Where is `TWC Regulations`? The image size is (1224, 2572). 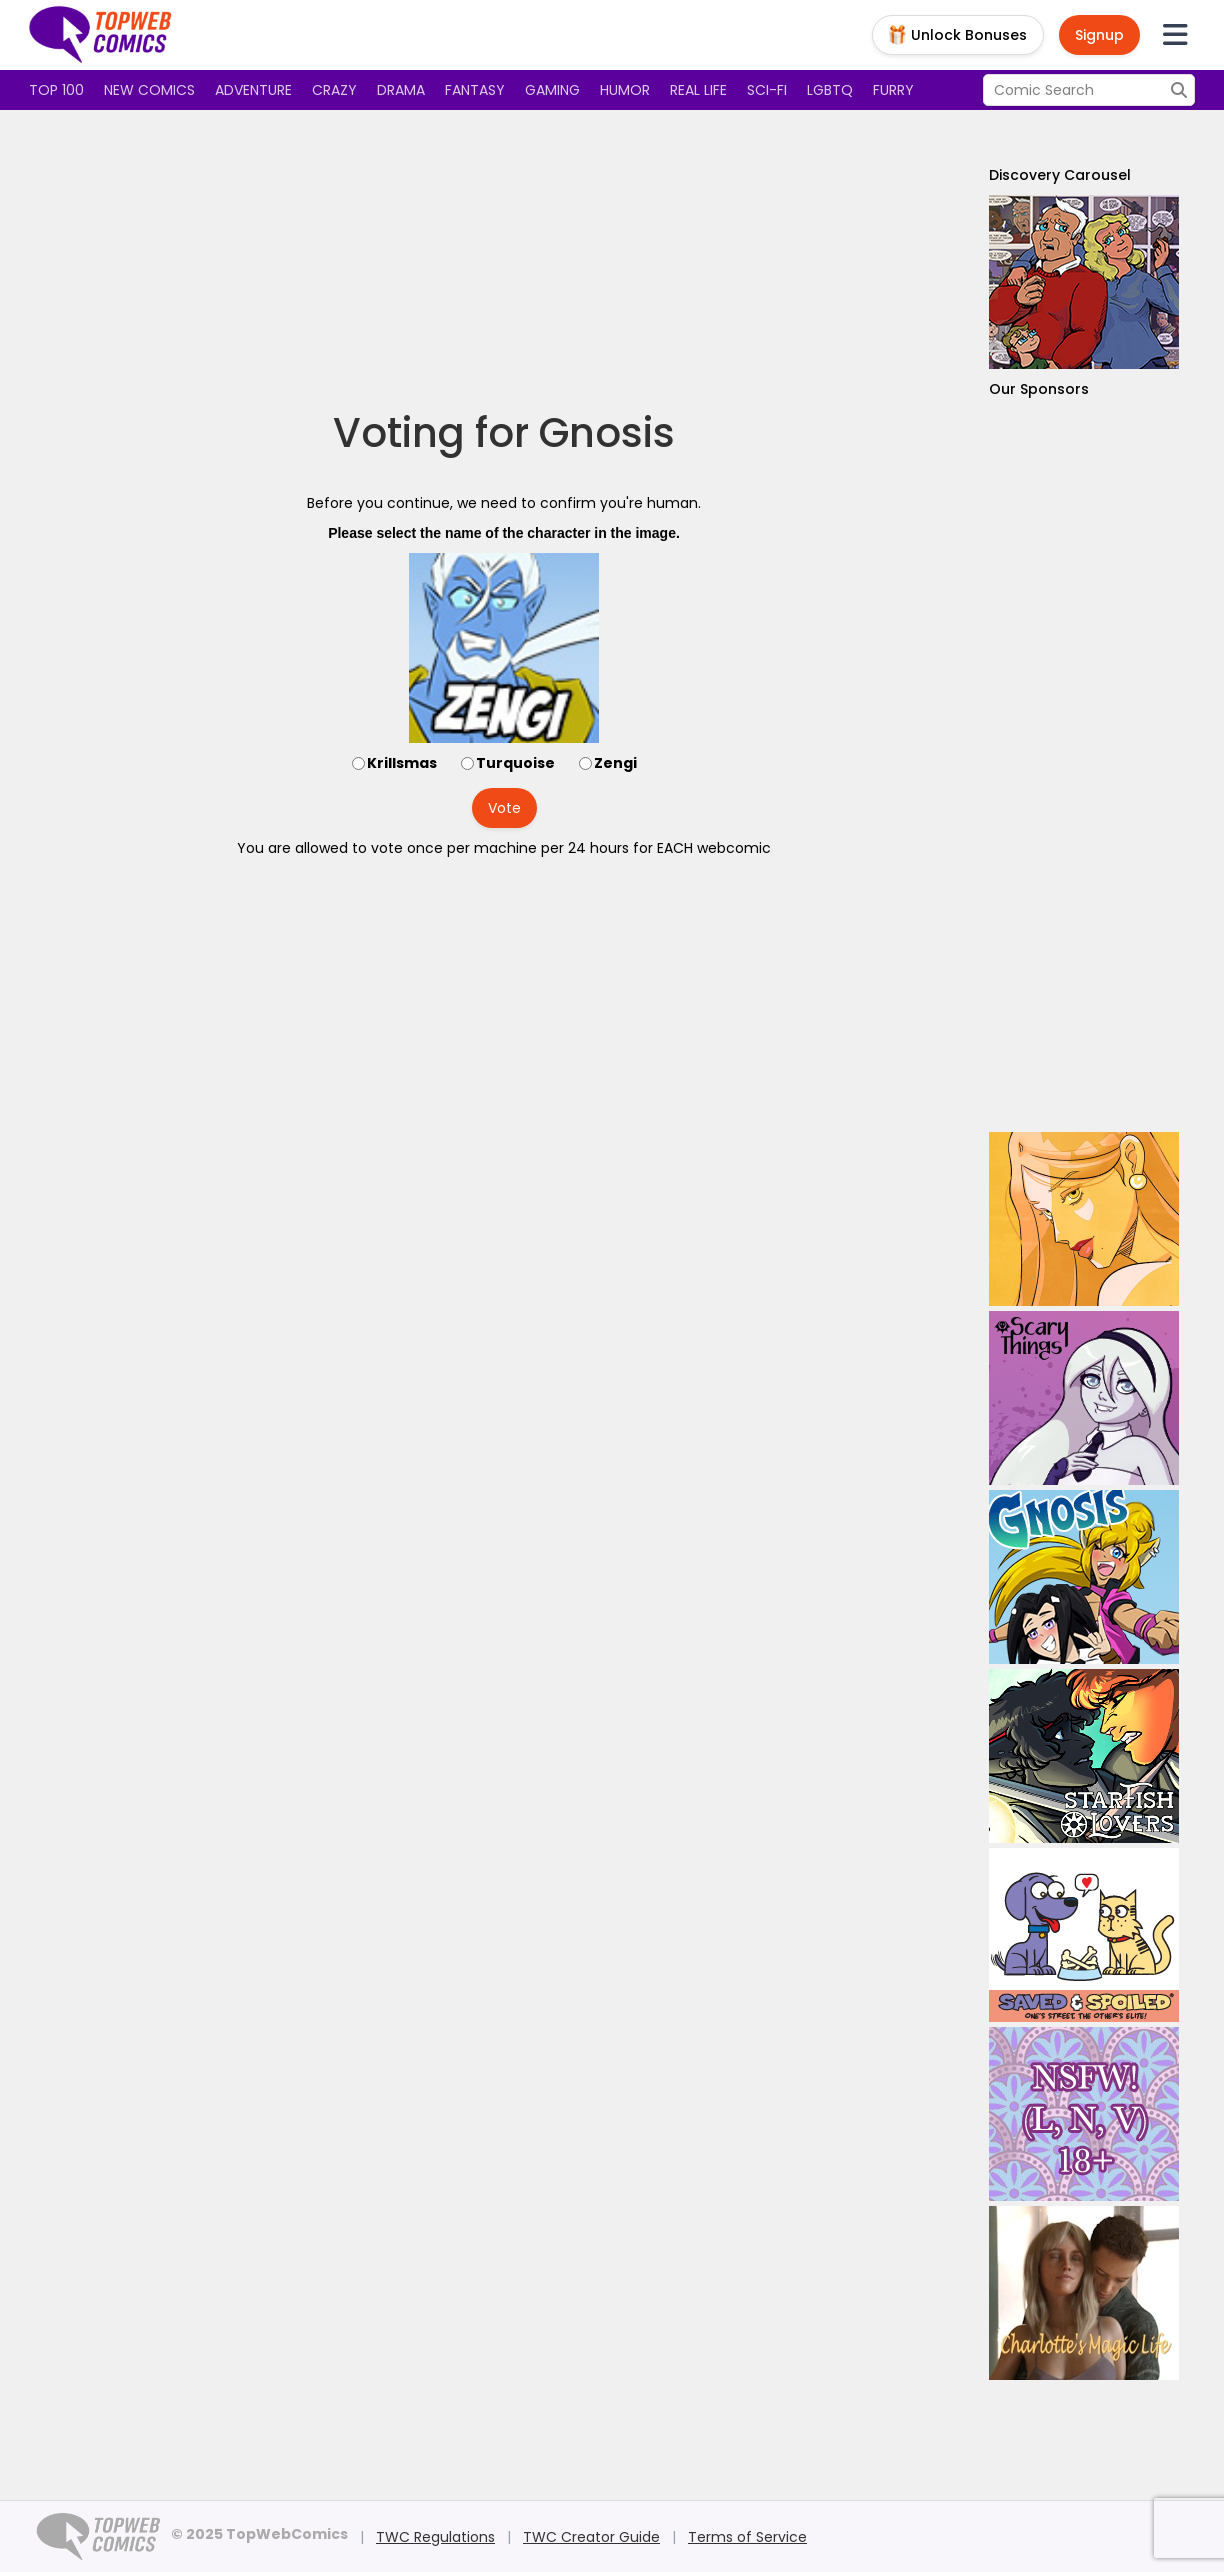 TWC Regulations is located at coordinates (435, 2537).